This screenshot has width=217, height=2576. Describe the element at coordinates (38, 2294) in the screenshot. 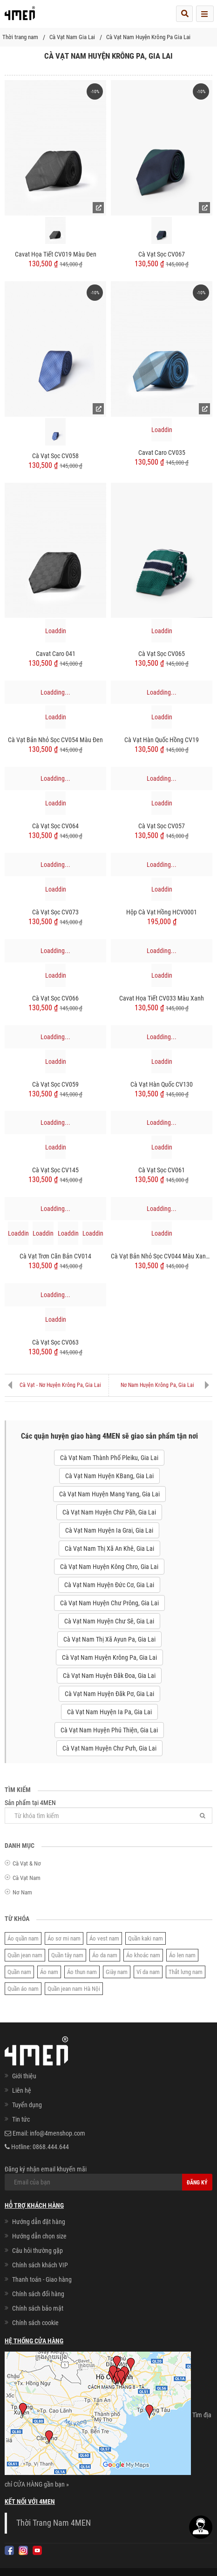

I see `Chính sách đổi hàng` at that location.